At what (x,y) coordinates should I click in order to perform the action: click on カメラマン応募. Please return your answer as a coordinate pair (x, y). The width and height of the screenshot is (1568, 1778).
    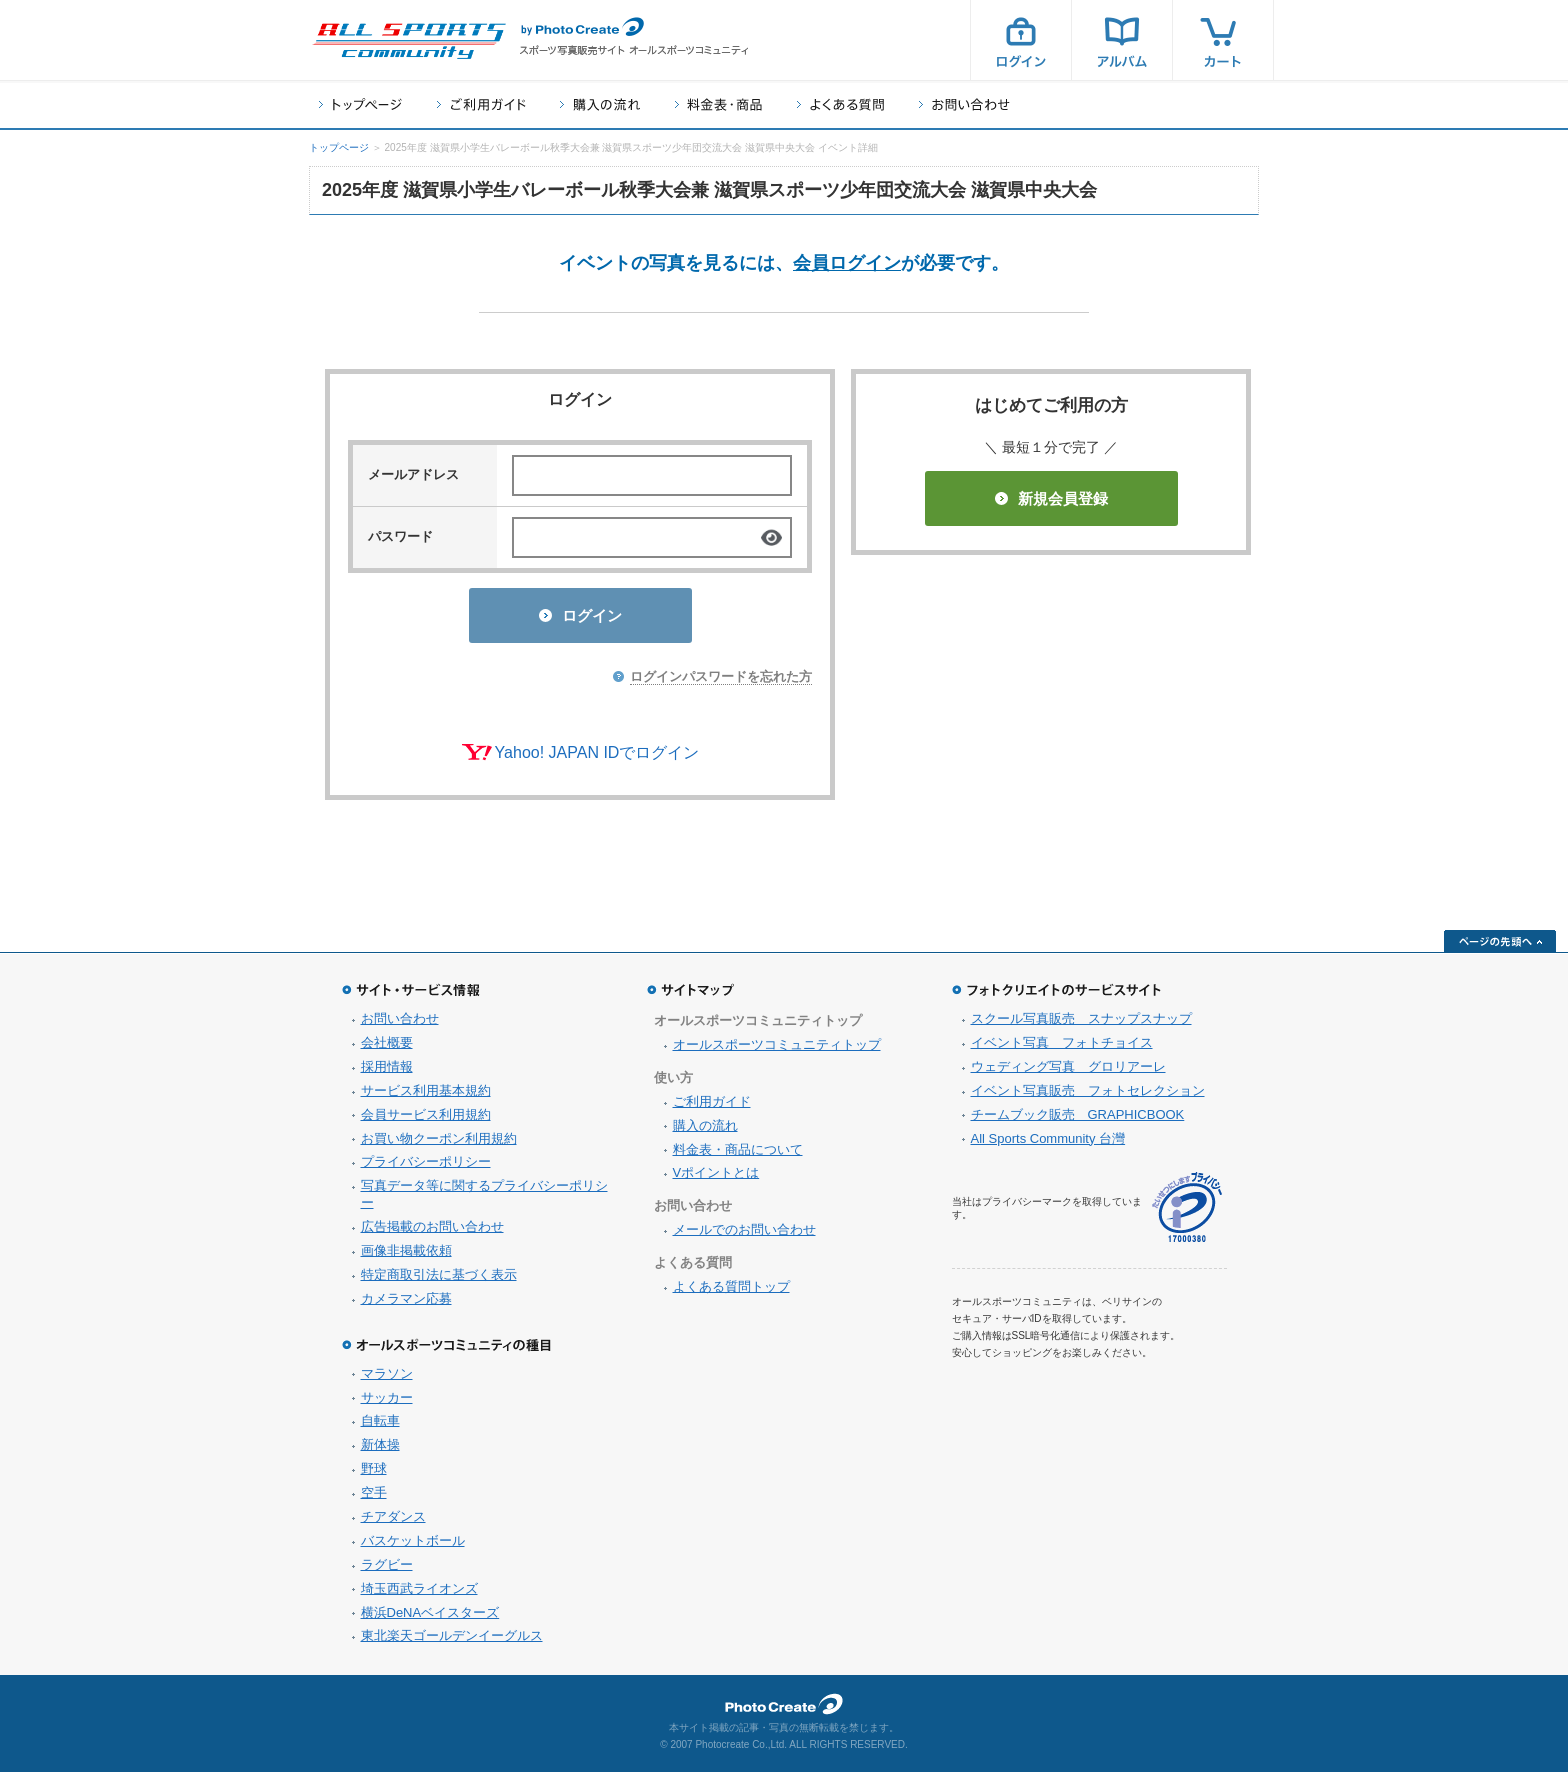
    Looking at the image, I should click on (406, 1304).